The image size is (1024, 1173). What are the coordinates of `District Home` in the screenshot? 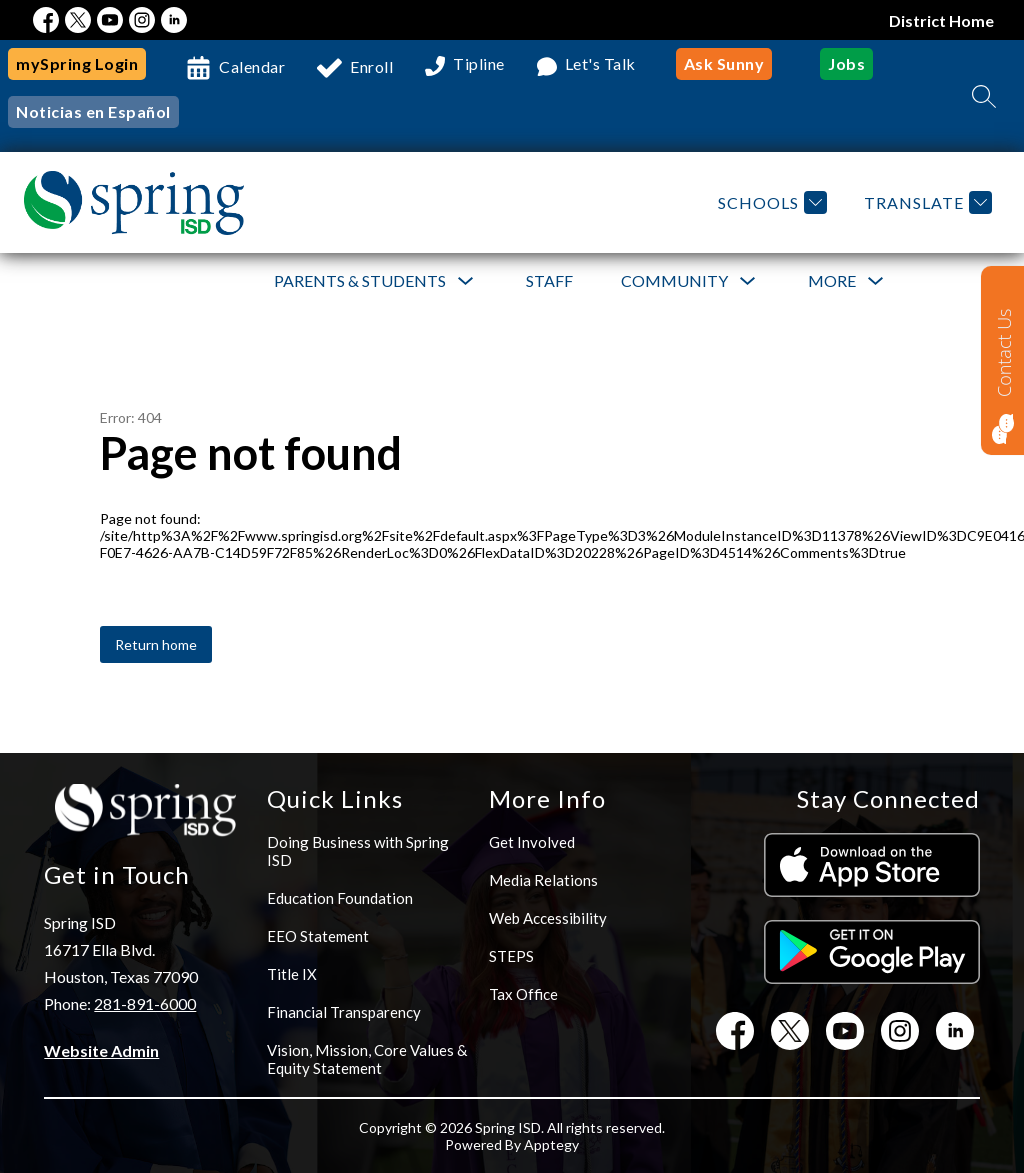 It's located at (941, 20).